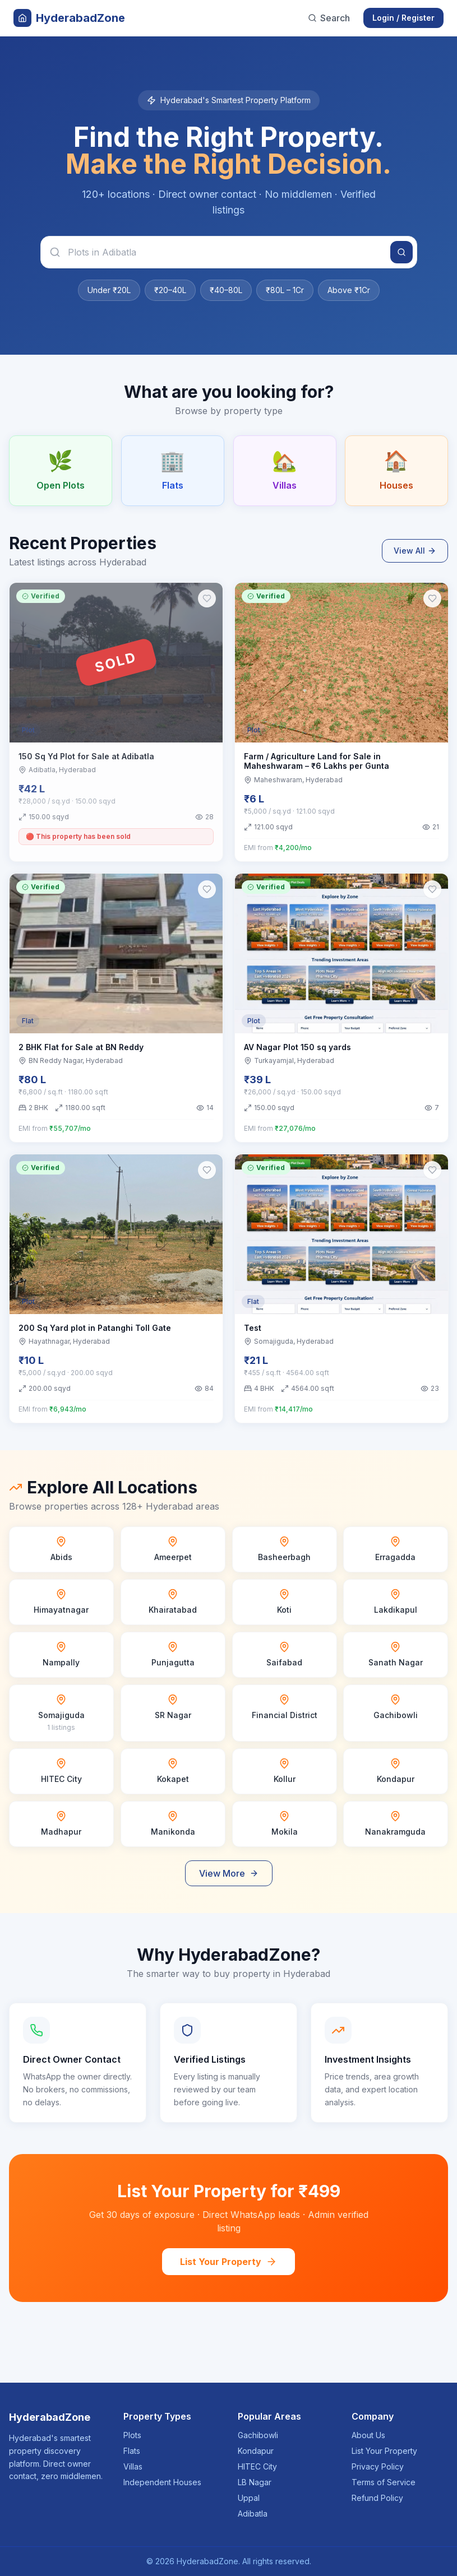  What do you see at coordinates (257, 2466) in the screenshot?
I see `HITEC City` at bounding box center [257, 2466].